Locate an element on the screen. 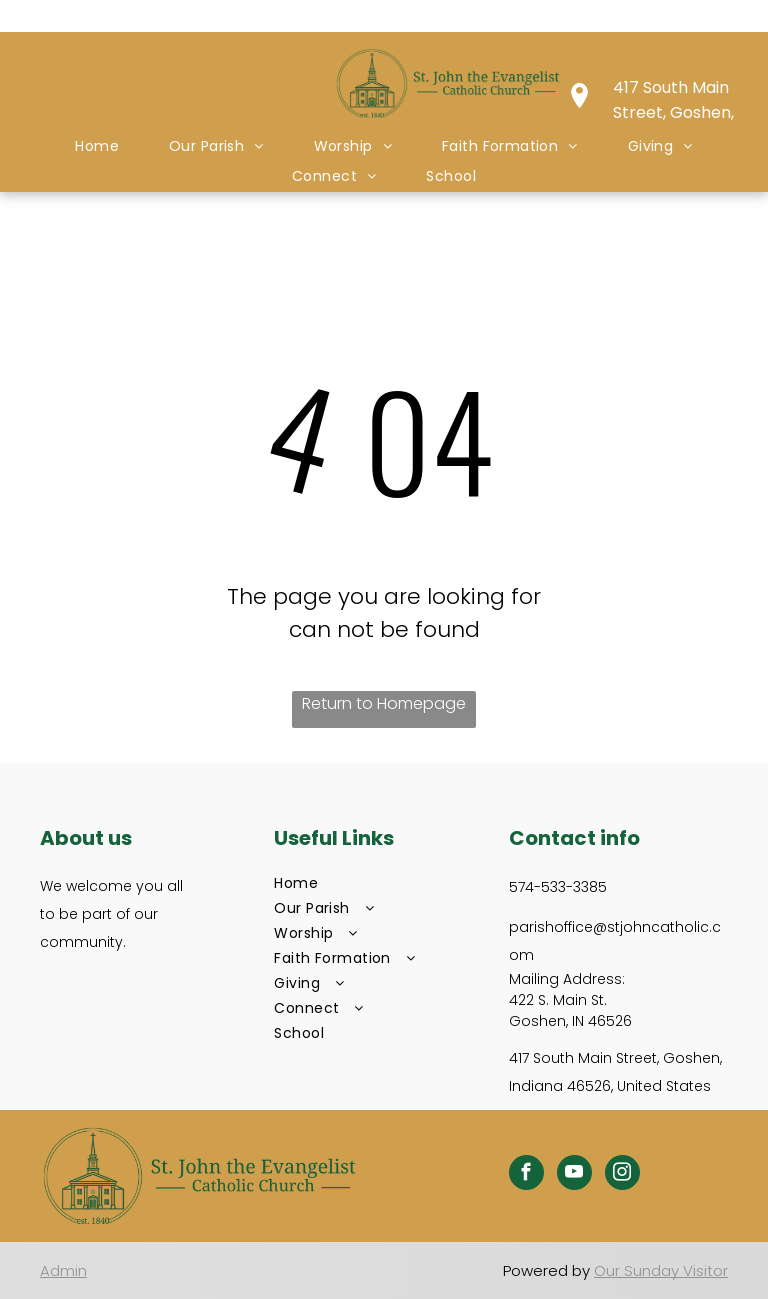 Image resolution: width=768 pixels, height=1299 pixels. Our Sunday Visitor is located at coordinates (661, 1270).